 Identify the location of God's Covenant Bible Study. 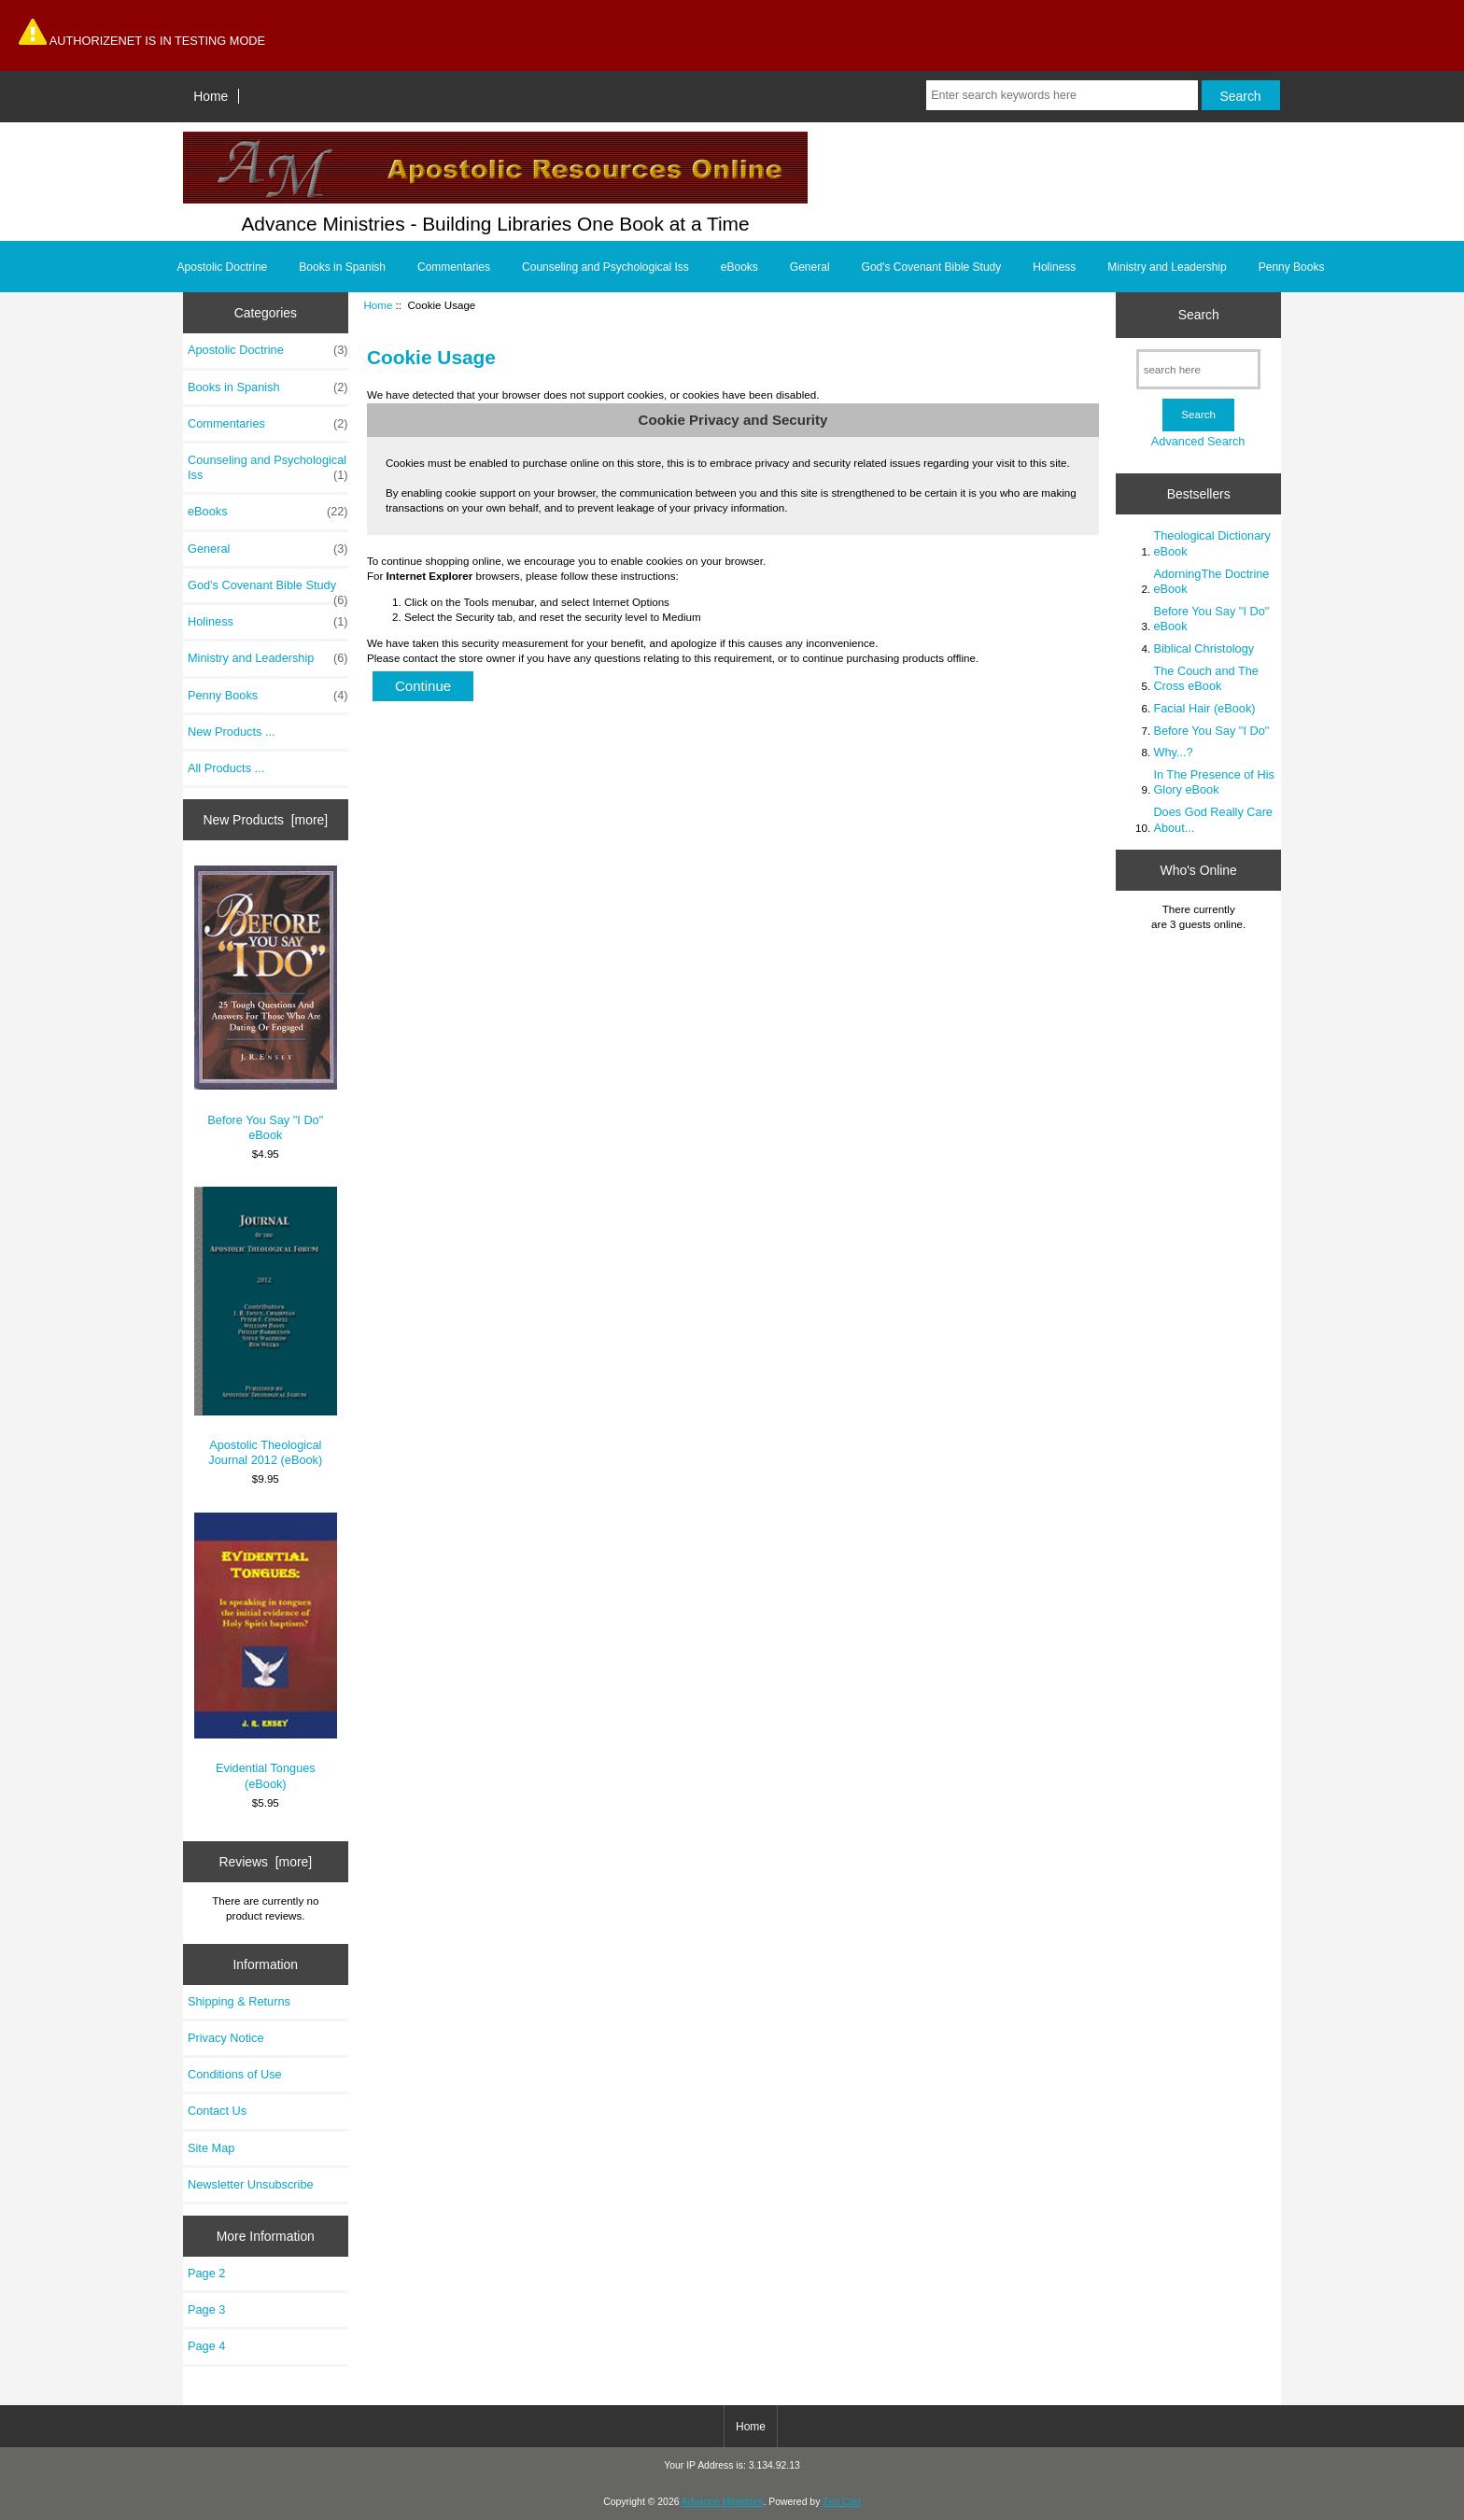
(932, 267).